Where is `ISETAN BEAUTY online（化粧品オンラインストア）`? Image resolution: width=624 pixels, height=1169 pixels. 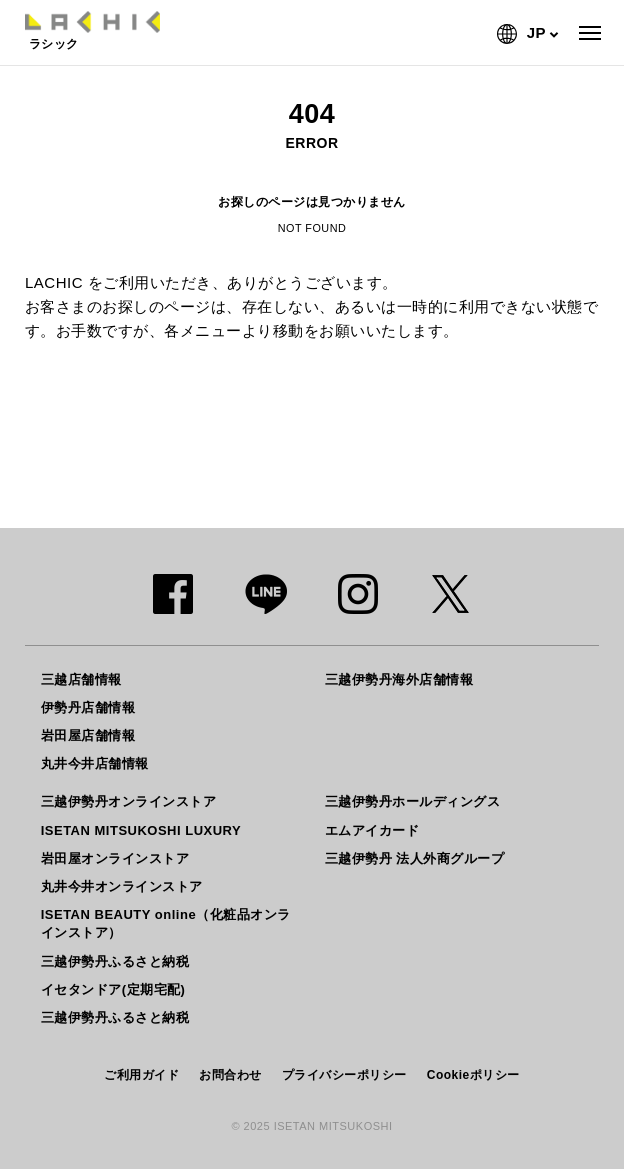
ISETAN BEAUTY online（化粧品オンラインストア） is located at coordinates (166, 923).